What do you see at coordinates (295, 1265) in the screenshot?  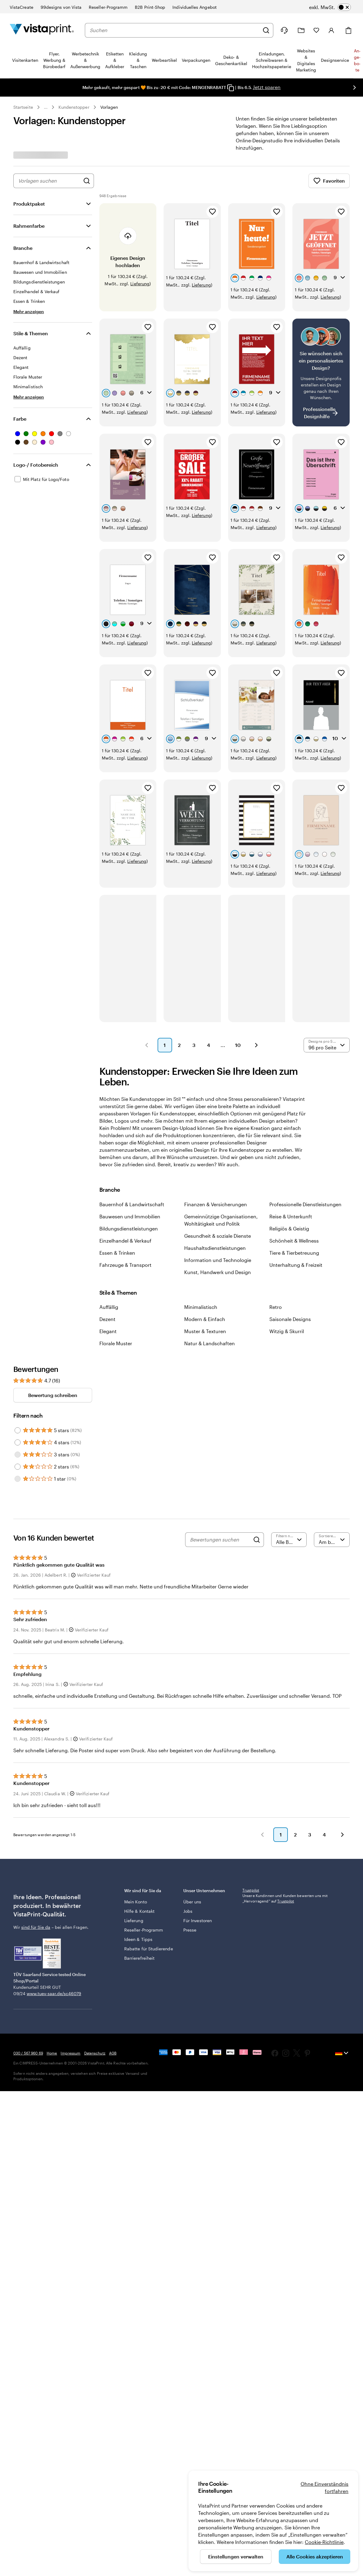 I see `Unterhaltung & Freizeit` at bounding box center [295, 1265].